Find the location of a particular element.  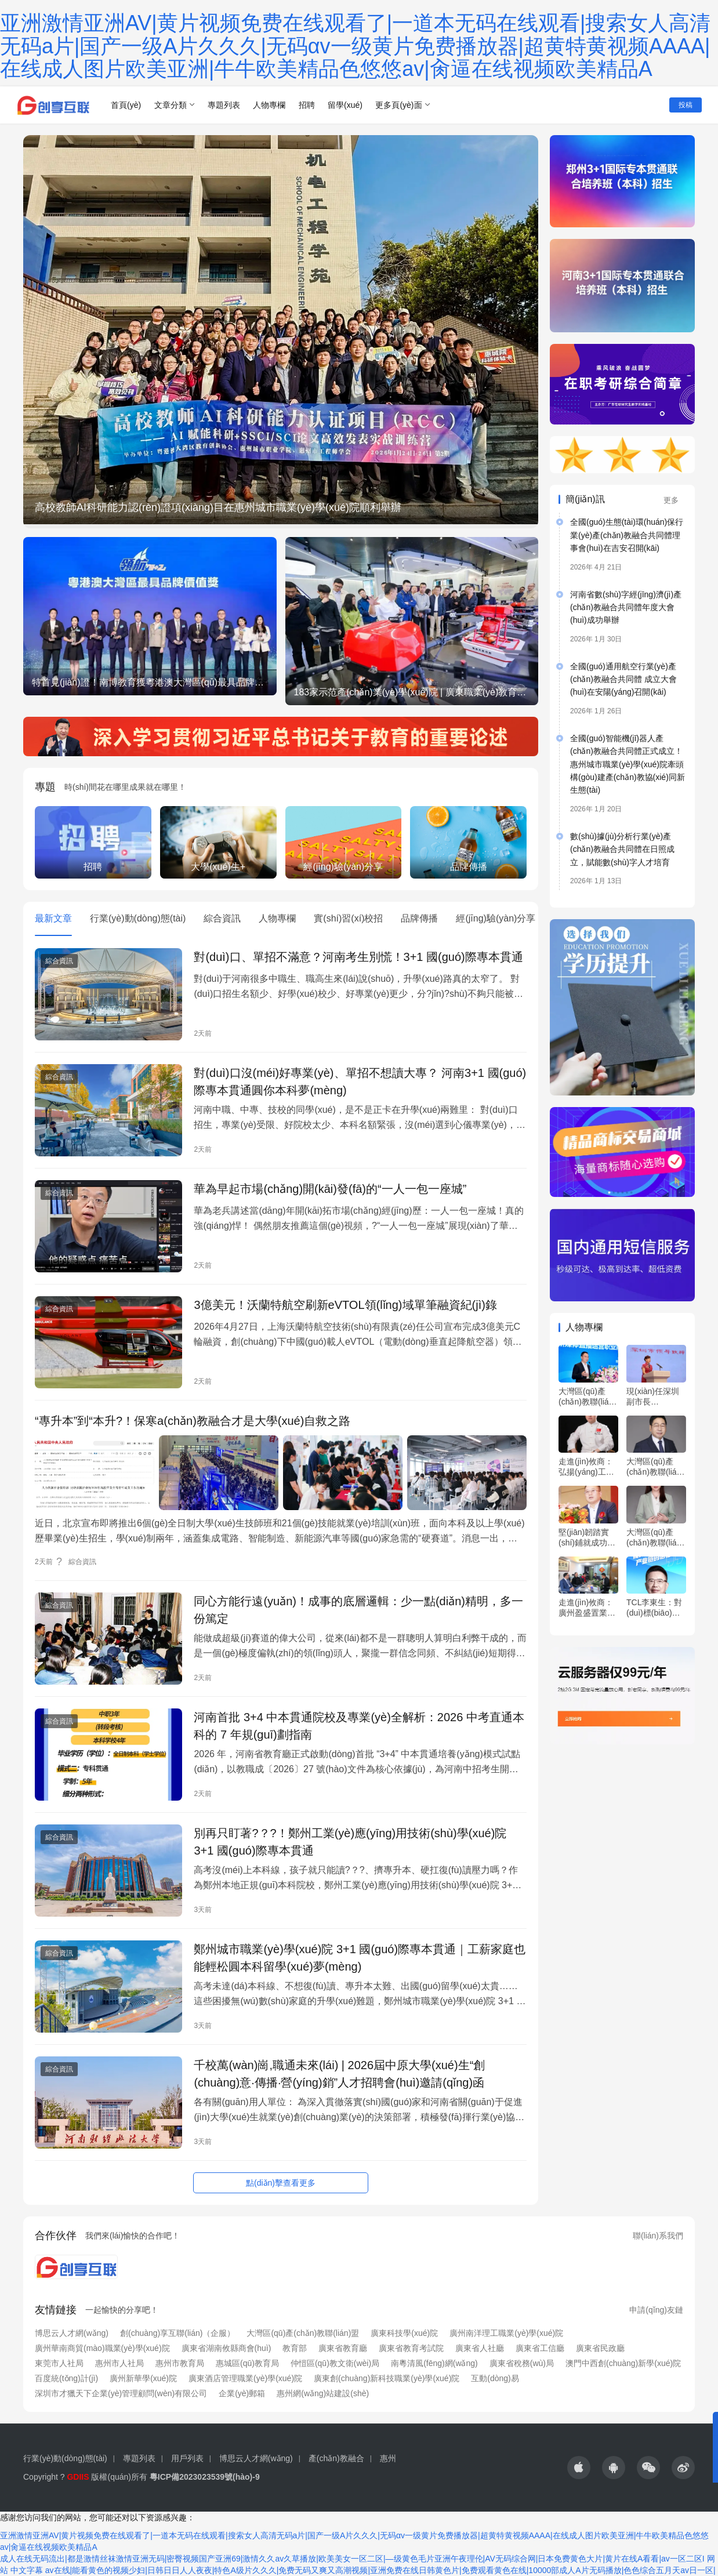

實(shí)習(xí)校招 is located at coordinates (348, 918).